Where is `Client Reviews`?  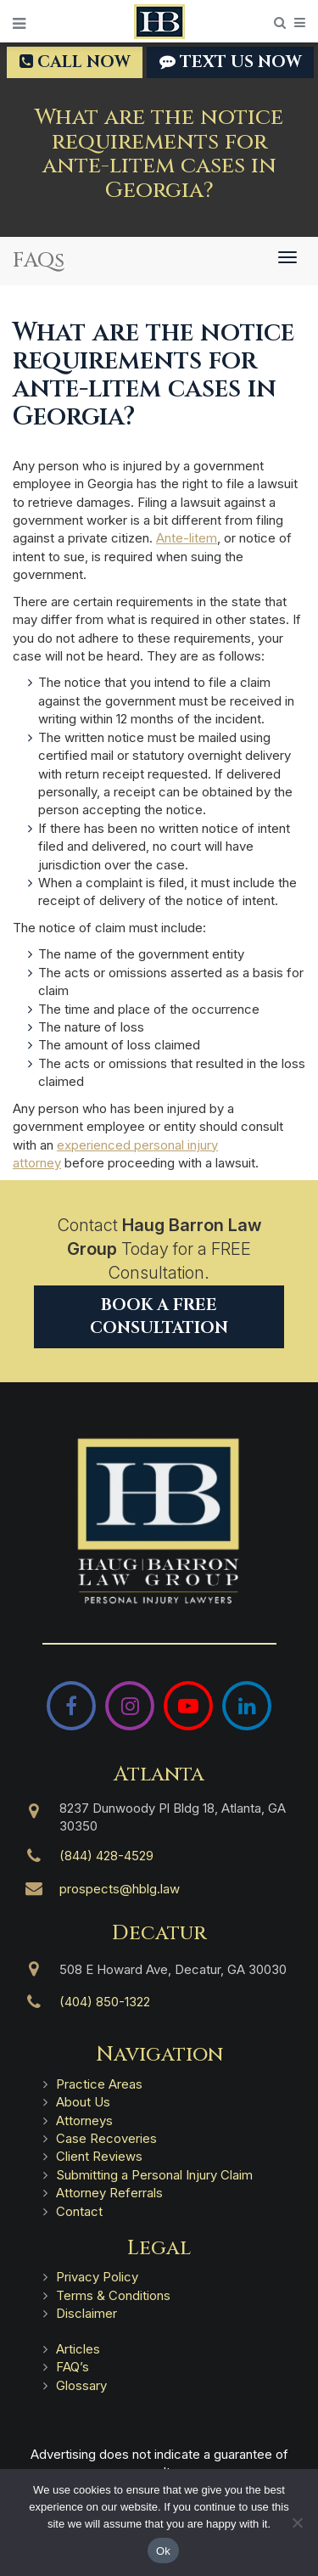 Client Reviews is located at coordinates (99, 2156).